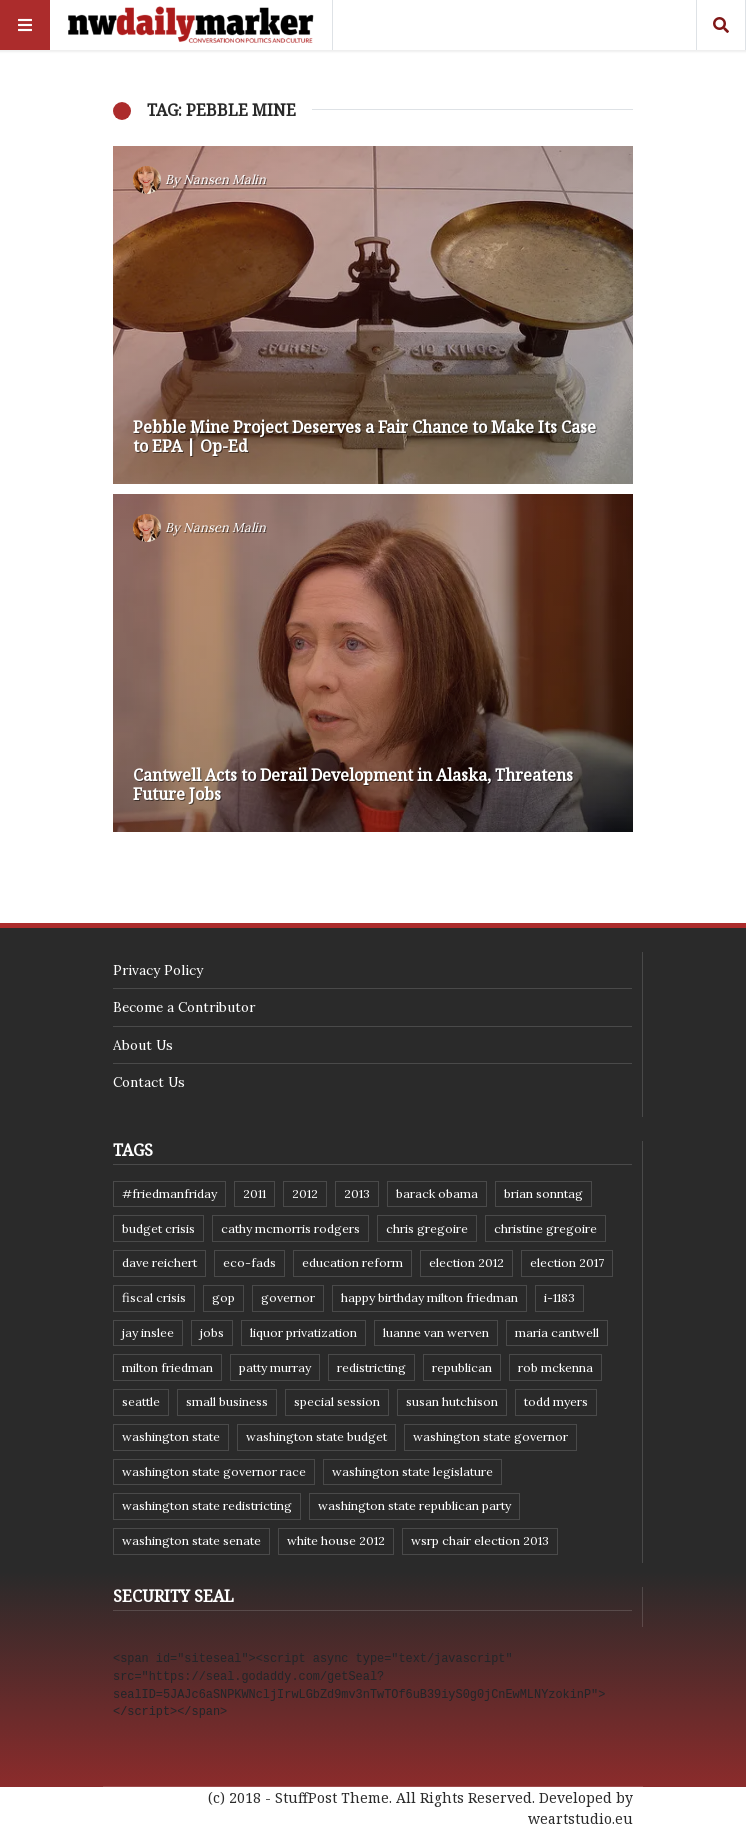  Describe the element at coordinates (305, 1193) in the screenshot. I see `2012 [2012 (6 items)]` at that location.